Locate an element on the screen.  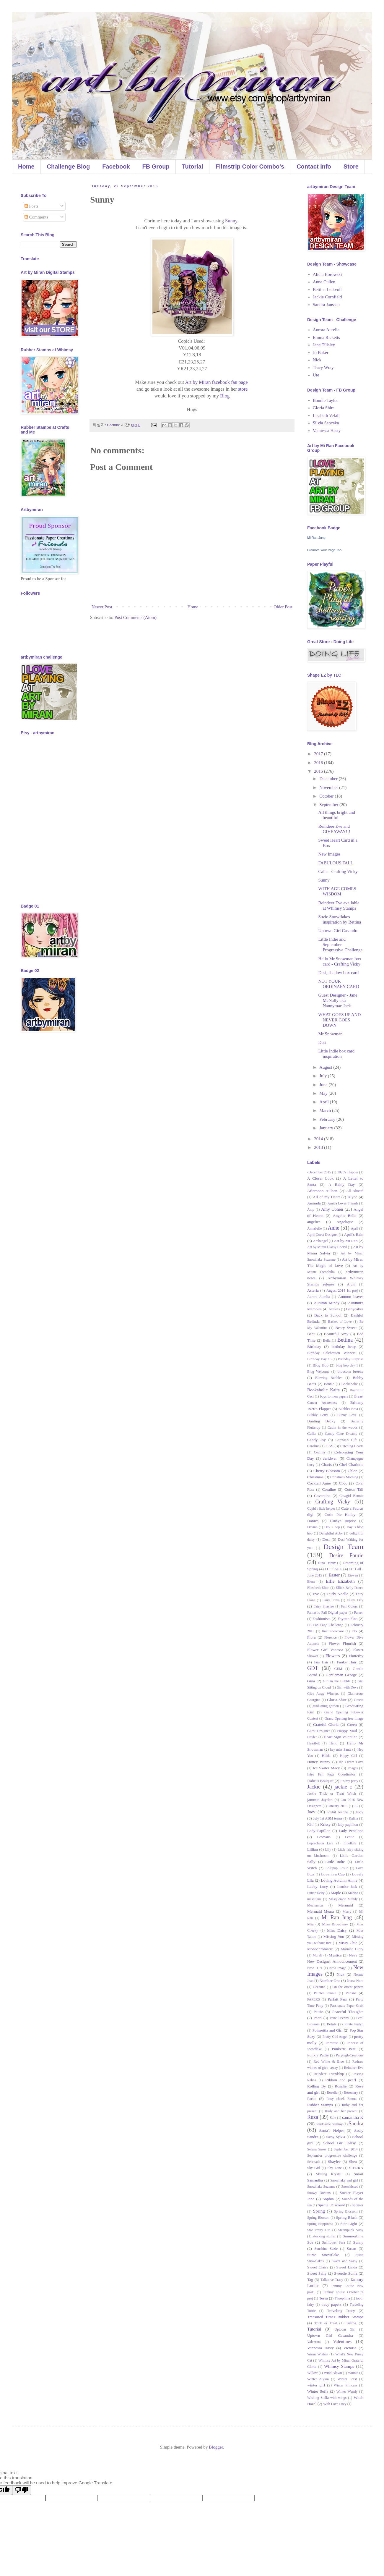
ceridwen is located at coordinates (330, 1458).